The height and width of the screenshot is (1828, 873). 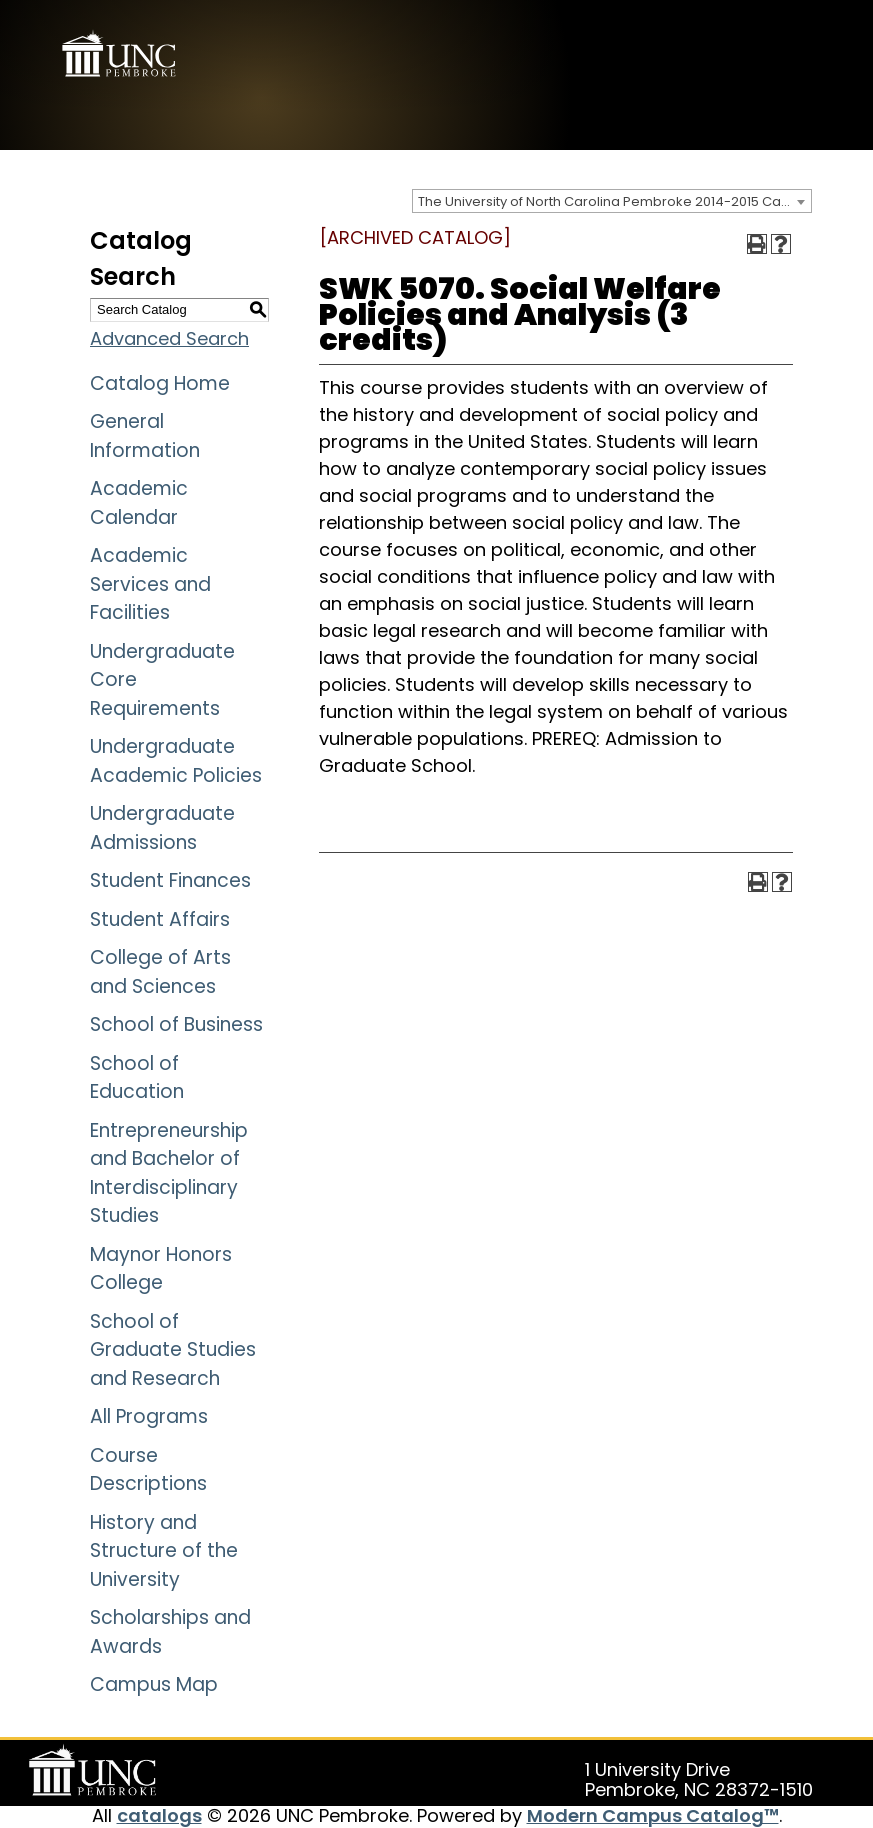 What do you see at coordinates (173, 1350) in the screenshot?
I see `School of Graduate Studies and Research` at bounding box center [173, 1350].